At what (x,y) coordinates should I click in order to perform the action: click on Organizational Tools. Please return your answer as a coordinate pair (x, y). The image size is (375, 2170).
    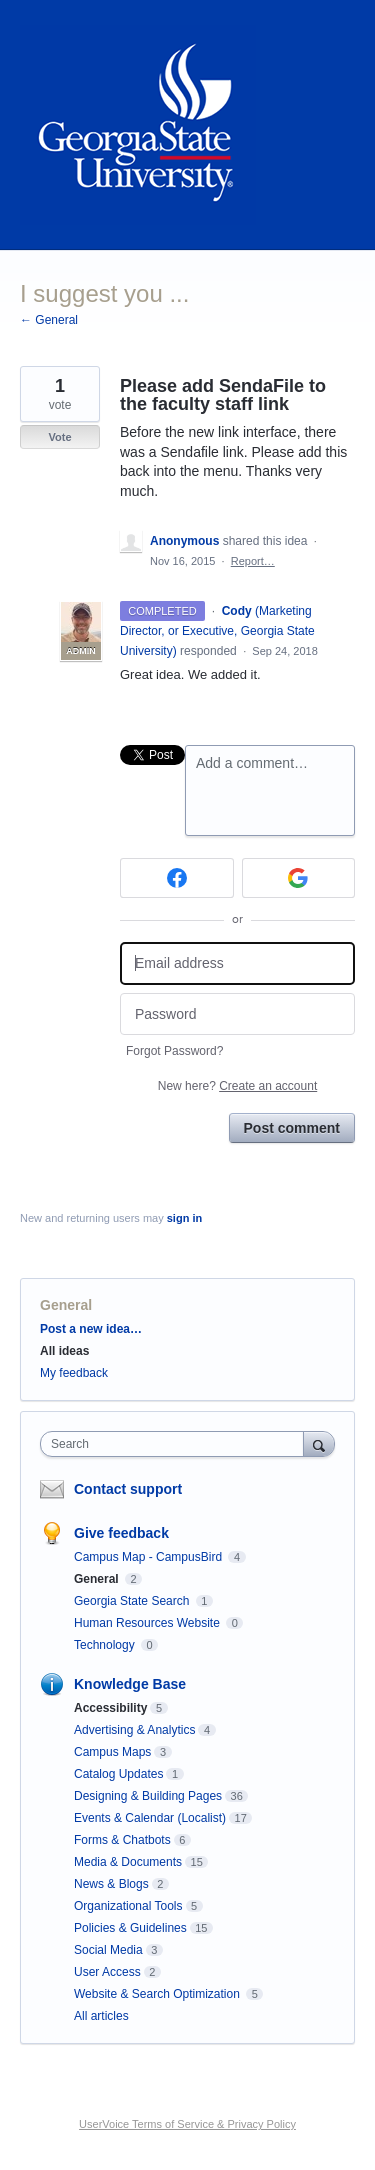
    Looking at the image, I should click on (128, 1906).